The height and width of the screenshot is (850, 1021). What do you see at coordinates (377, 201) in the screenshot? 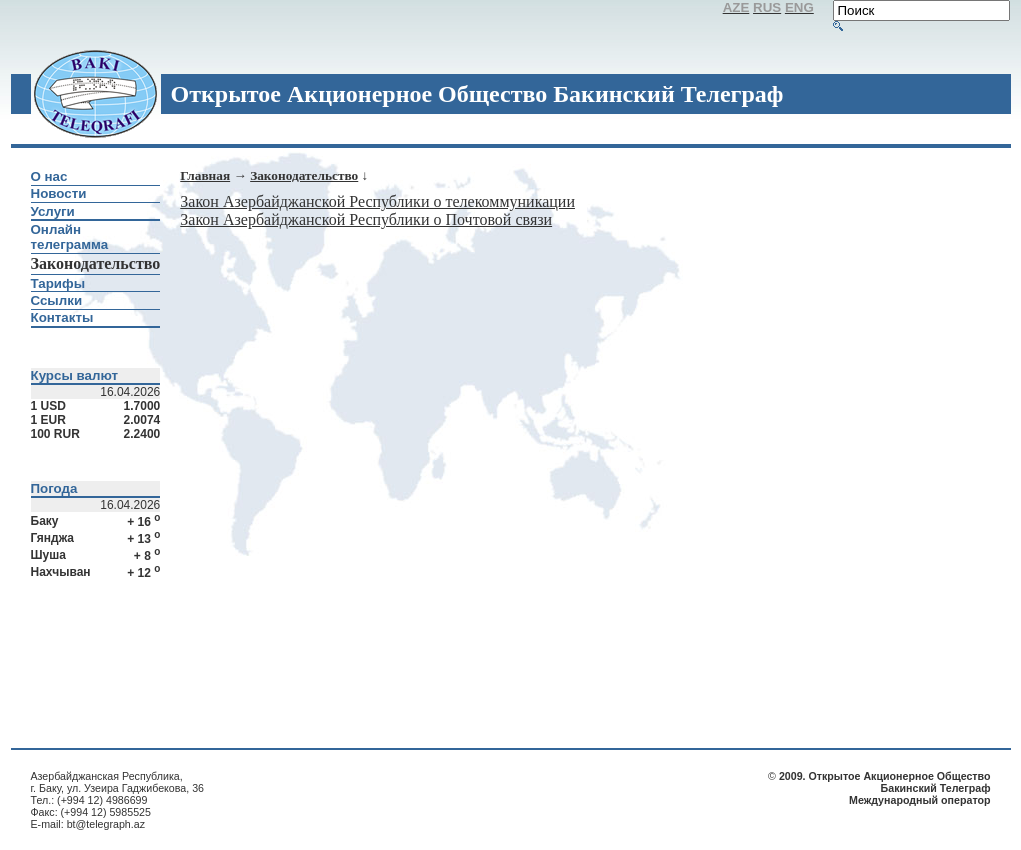
I see `Закон Азербайджанской Республики о телекоммуникации` at bounding box center [377, 201].